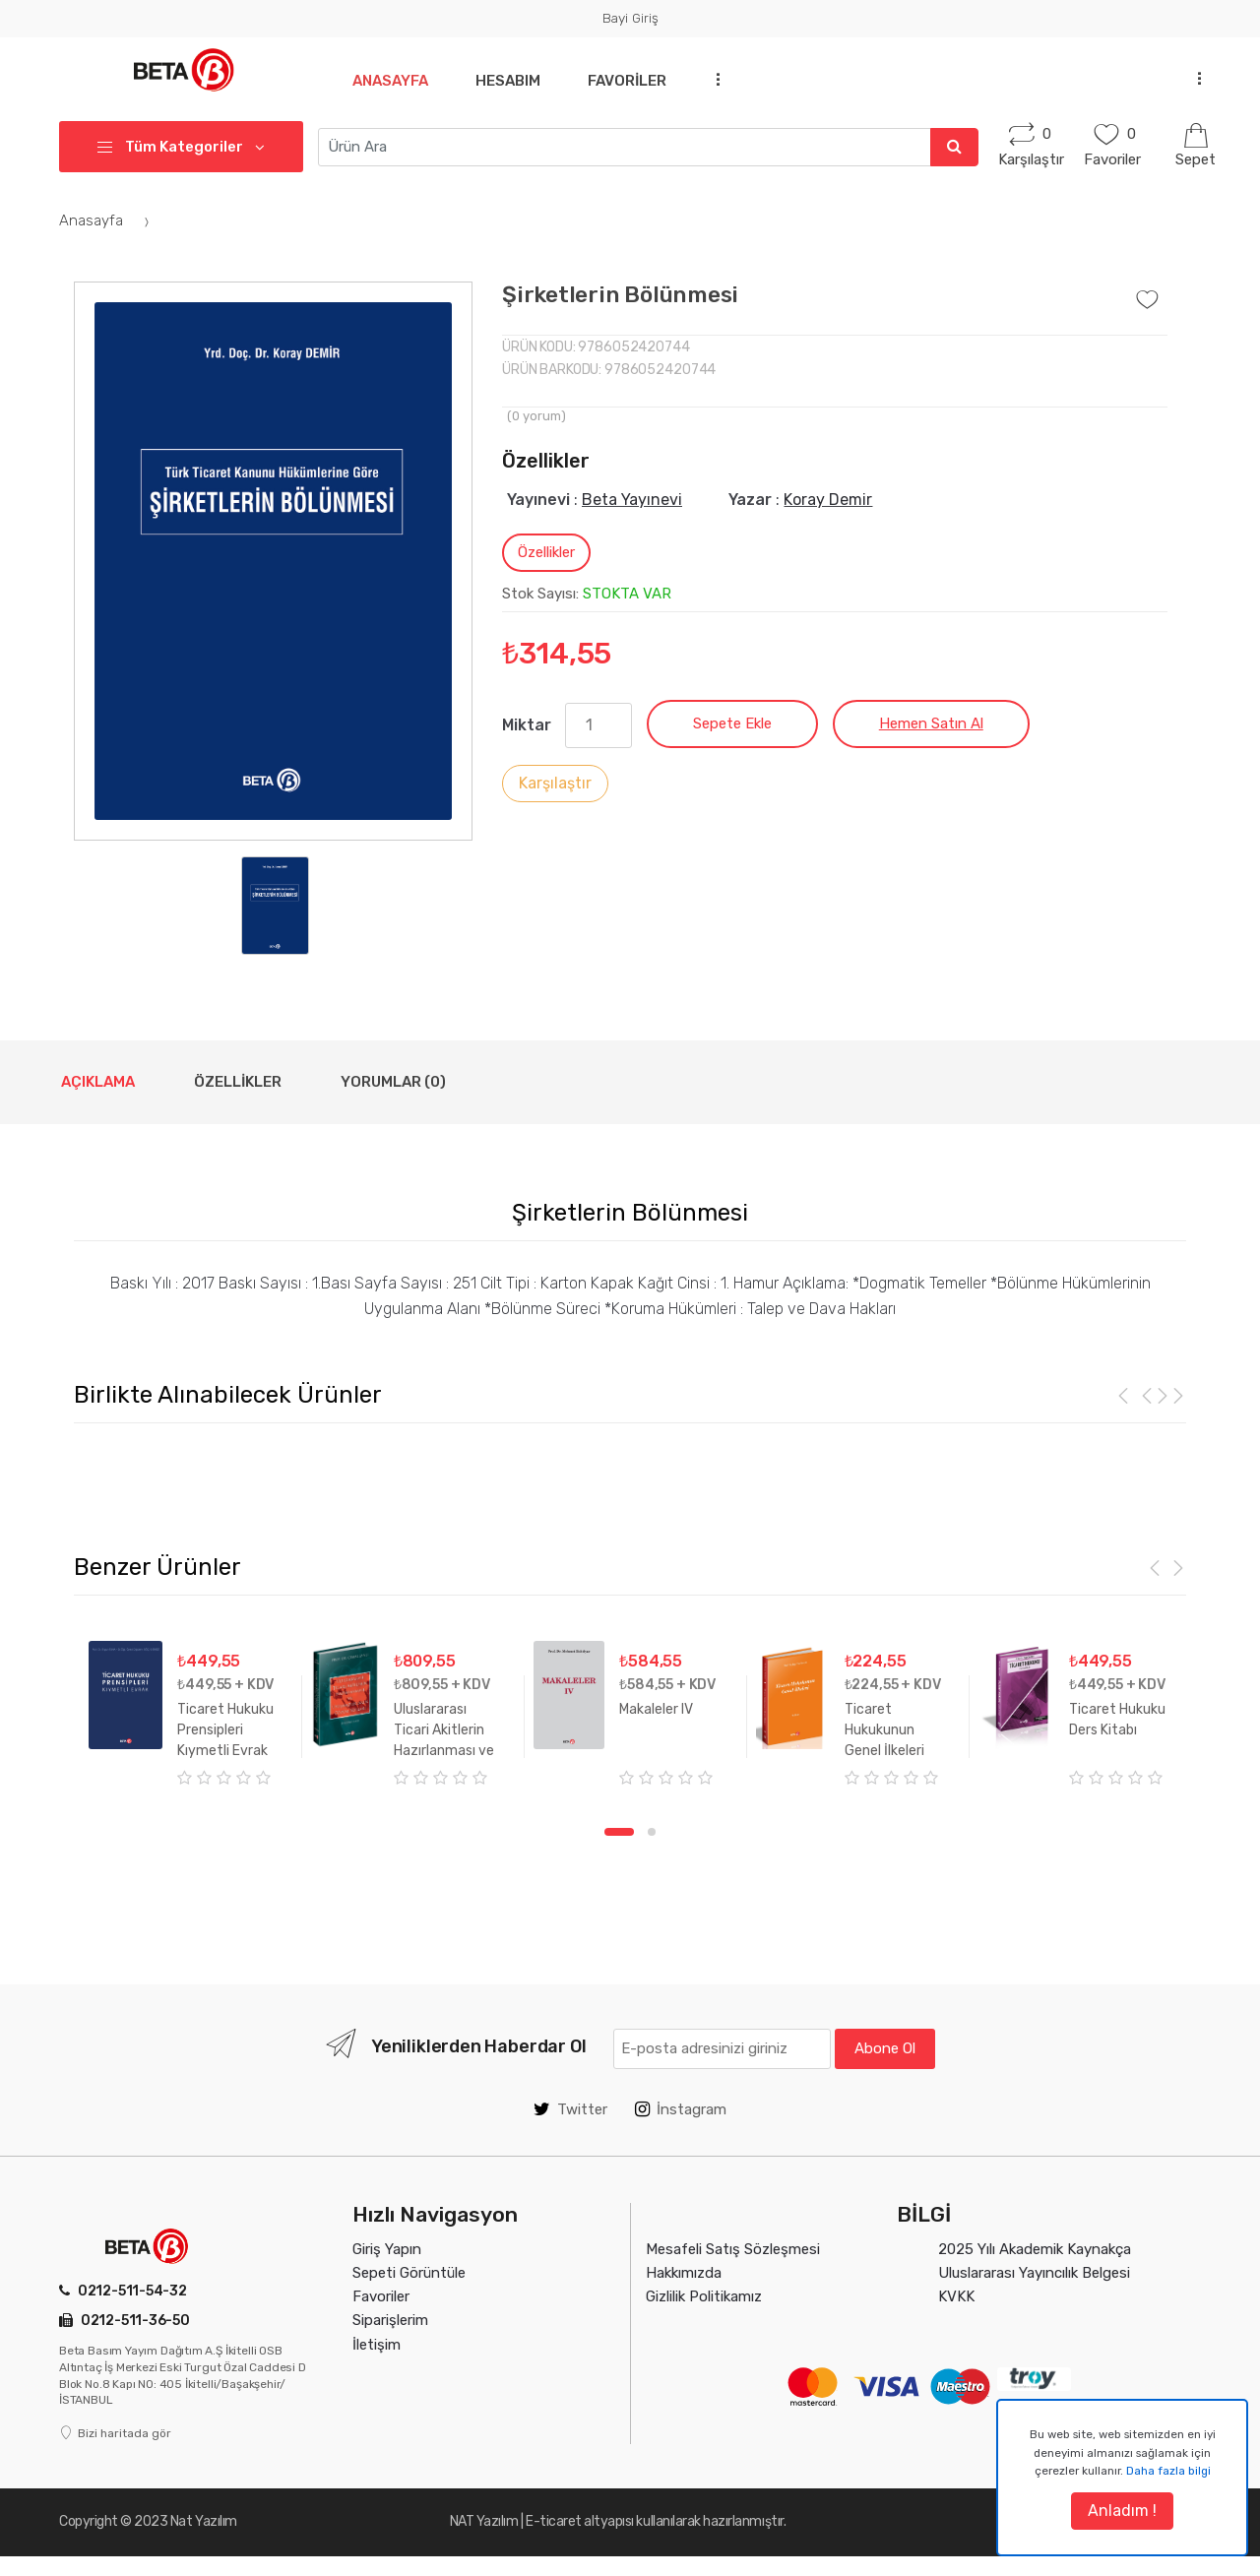 The image size is (1260, 2576). Describe the element at coordinates (619, 1832) in the screenshot. I see `1 [tab]` at that location.